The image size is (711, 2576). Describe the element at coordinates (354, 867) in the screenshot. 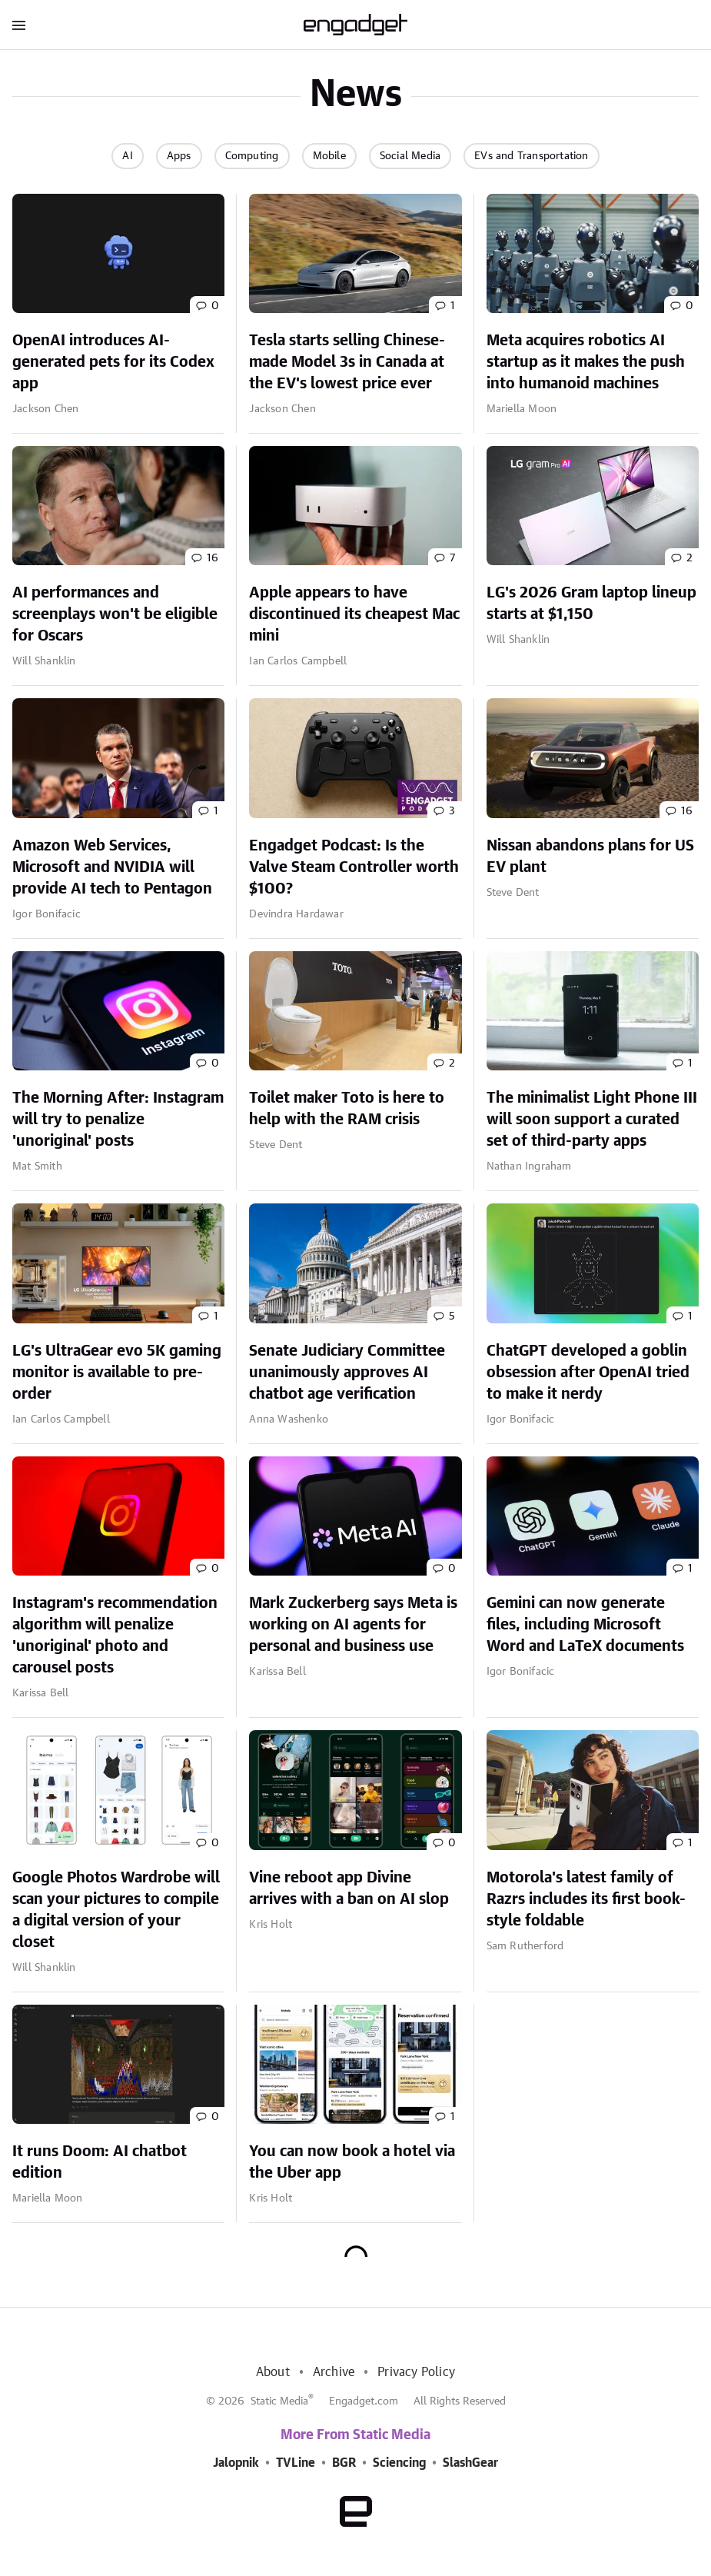

I see `Engadget Podcast: Is the Valve Steam Controller worth $100?` at that location.